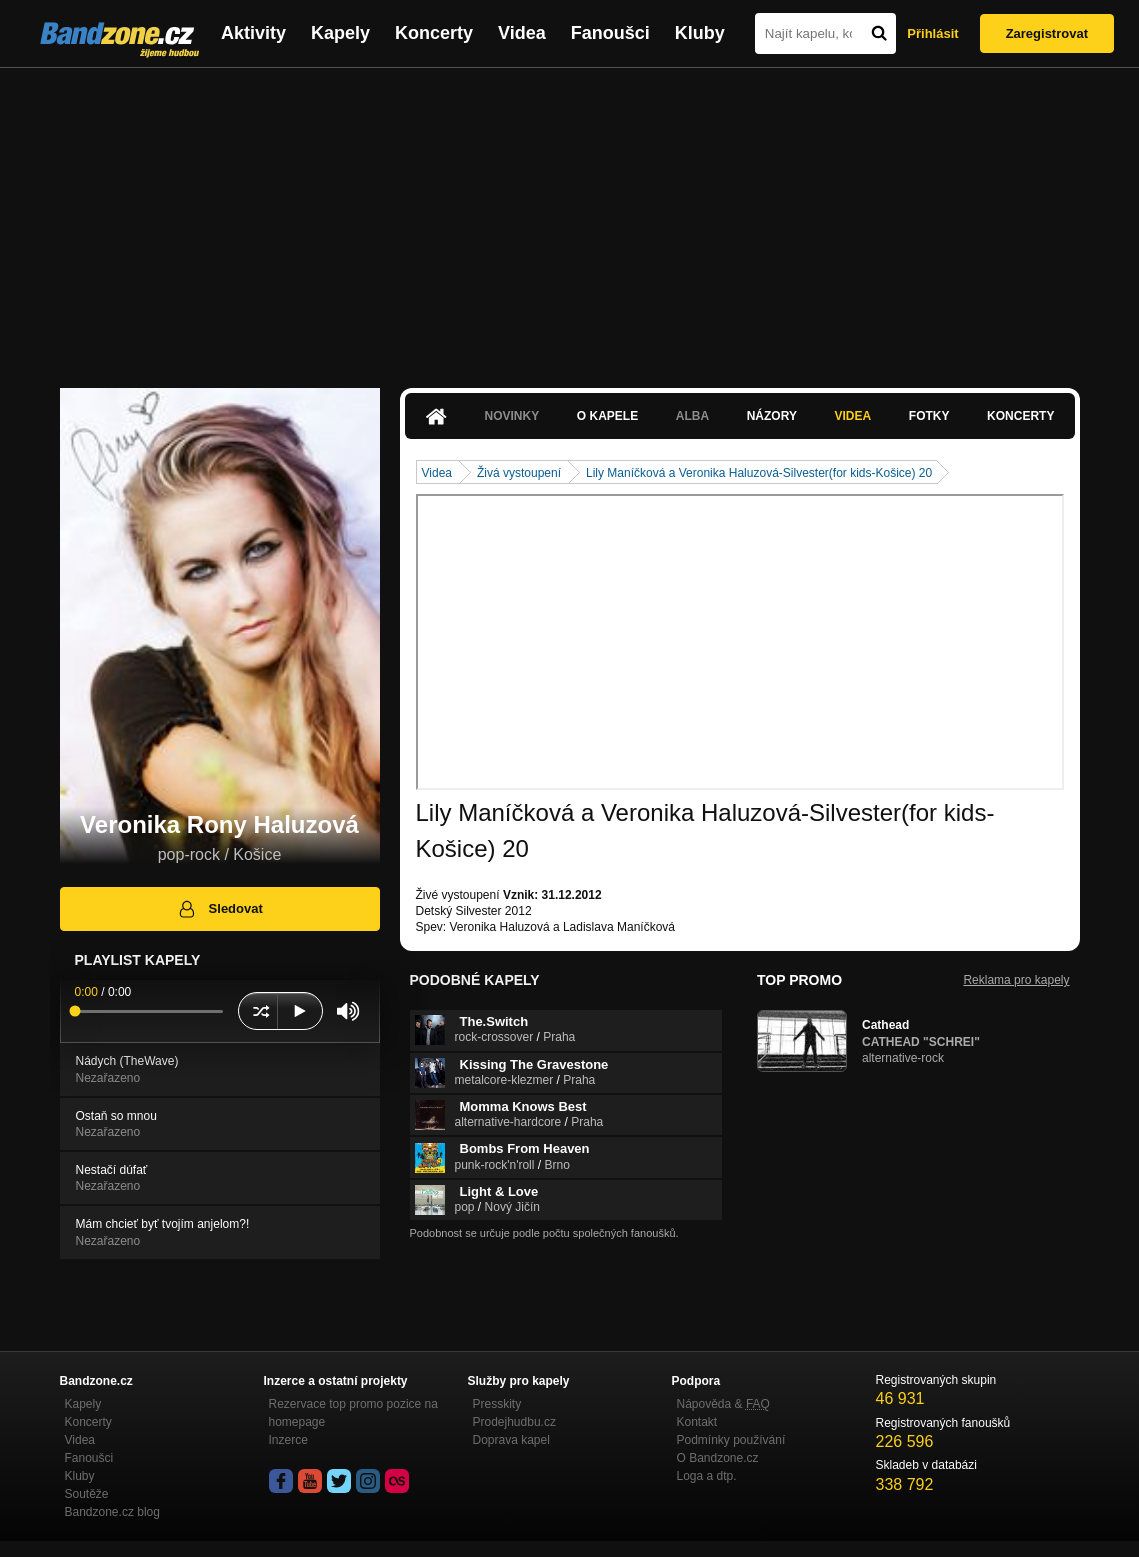 The width and height of the screenshot is (1139, 1557). Describe the element at coordinates (519, 473) in the screenshot. I see `Živá vystoupení` at that location.